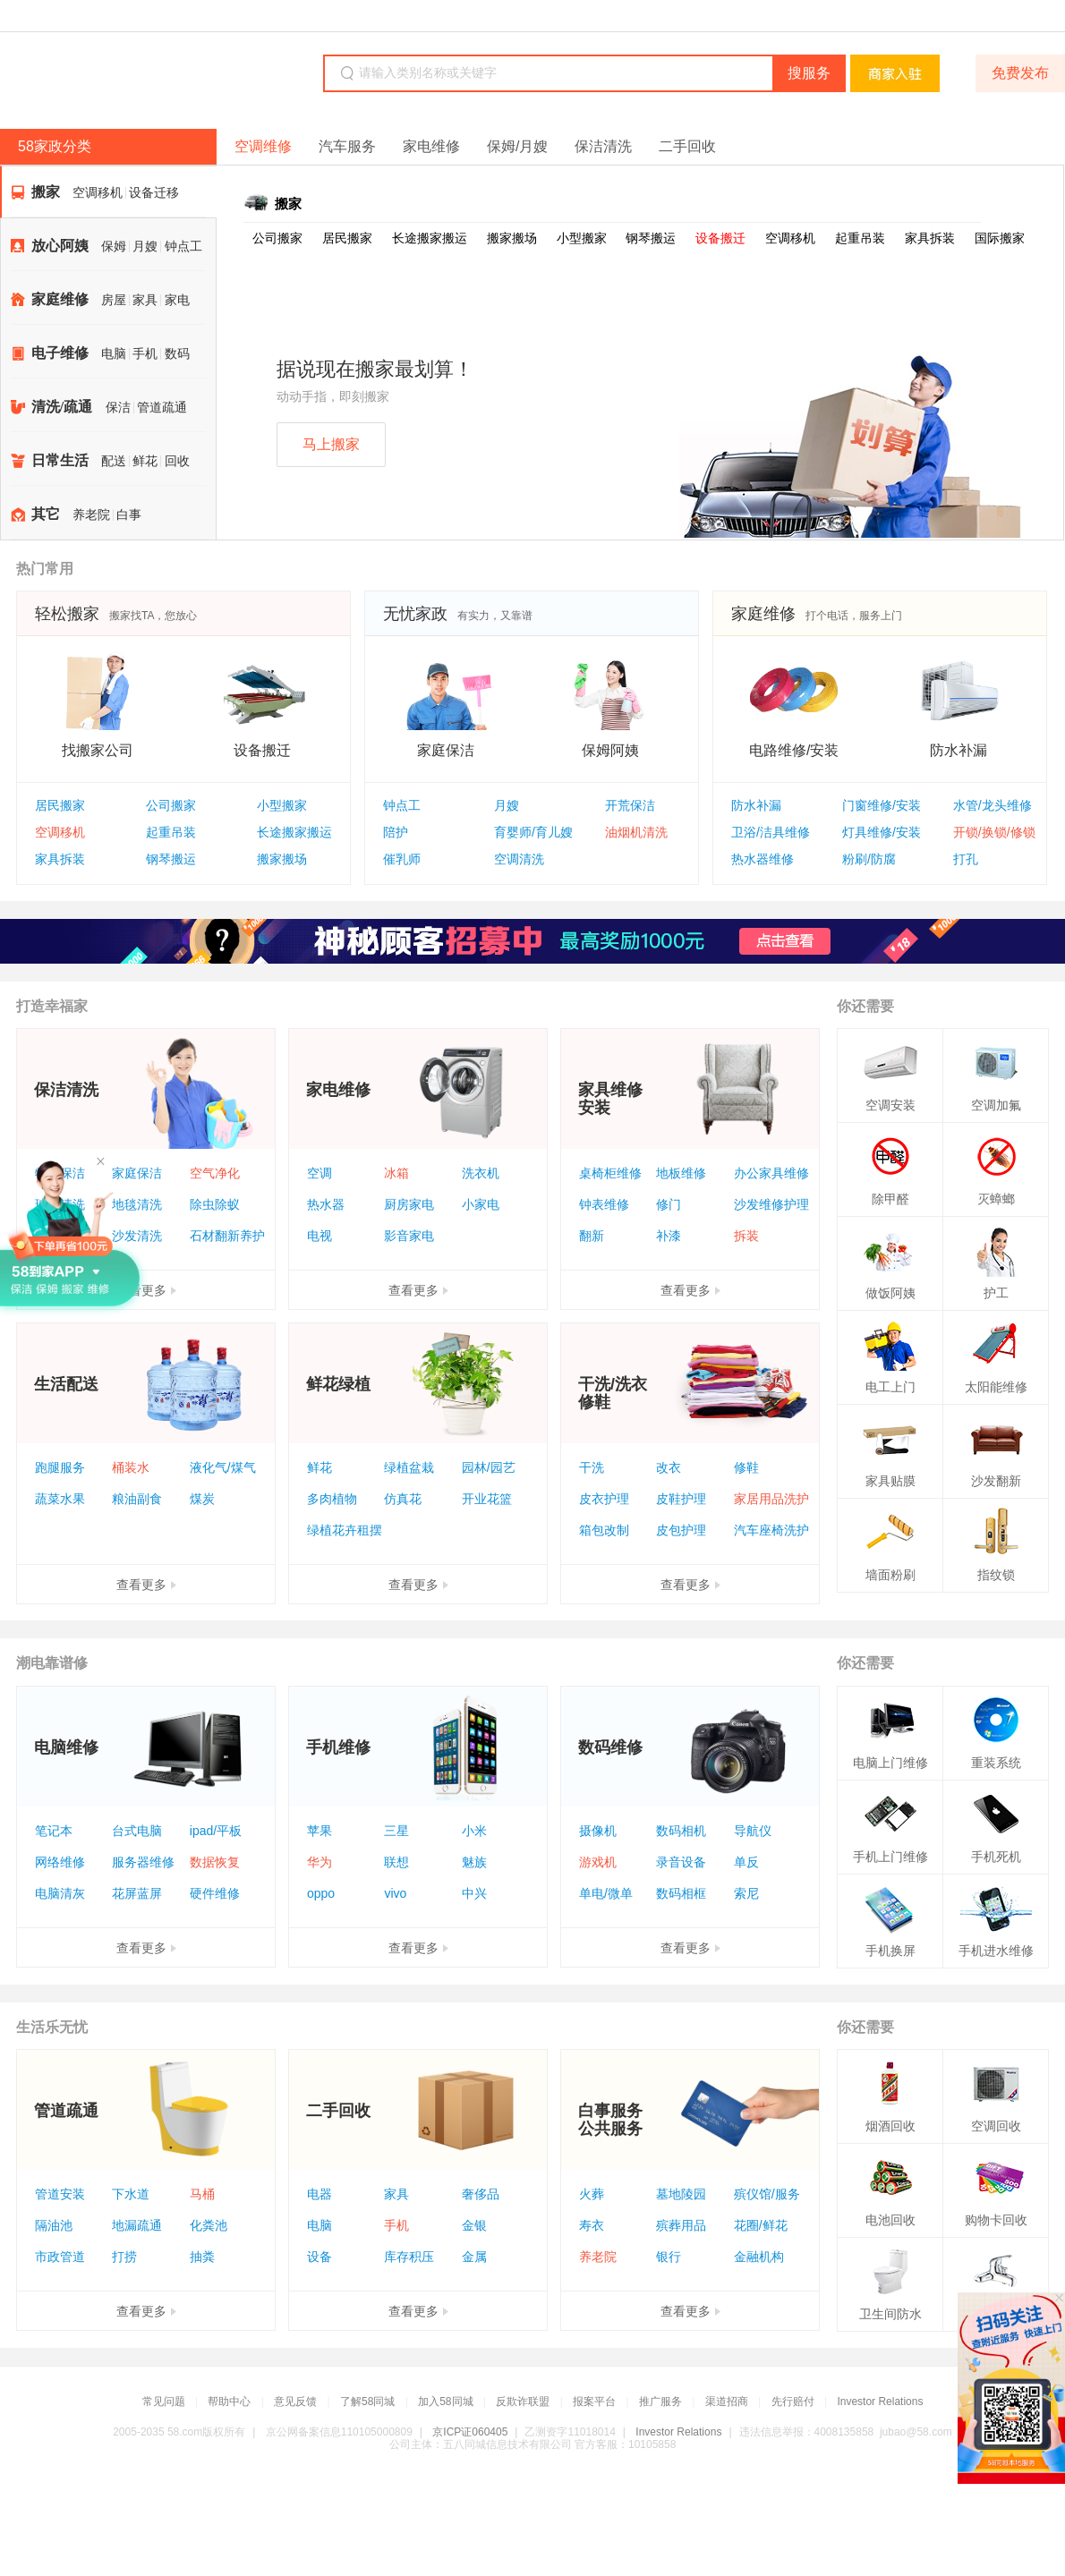 The image size is (1065, 2576). Describe the element at coordinates (113, 246) in the screenshot. I see `保姆` at that location.